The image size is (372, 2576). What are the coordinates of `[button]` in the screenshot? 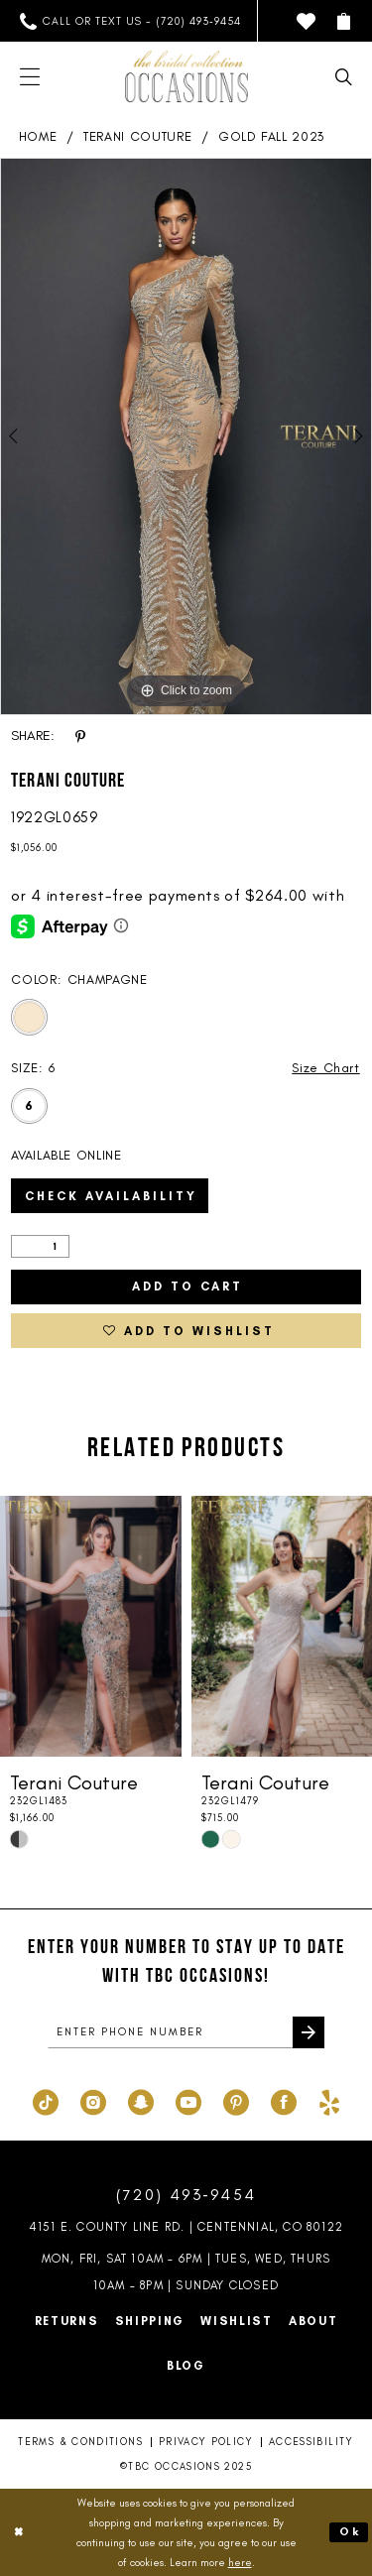 It's located at (343, 21).